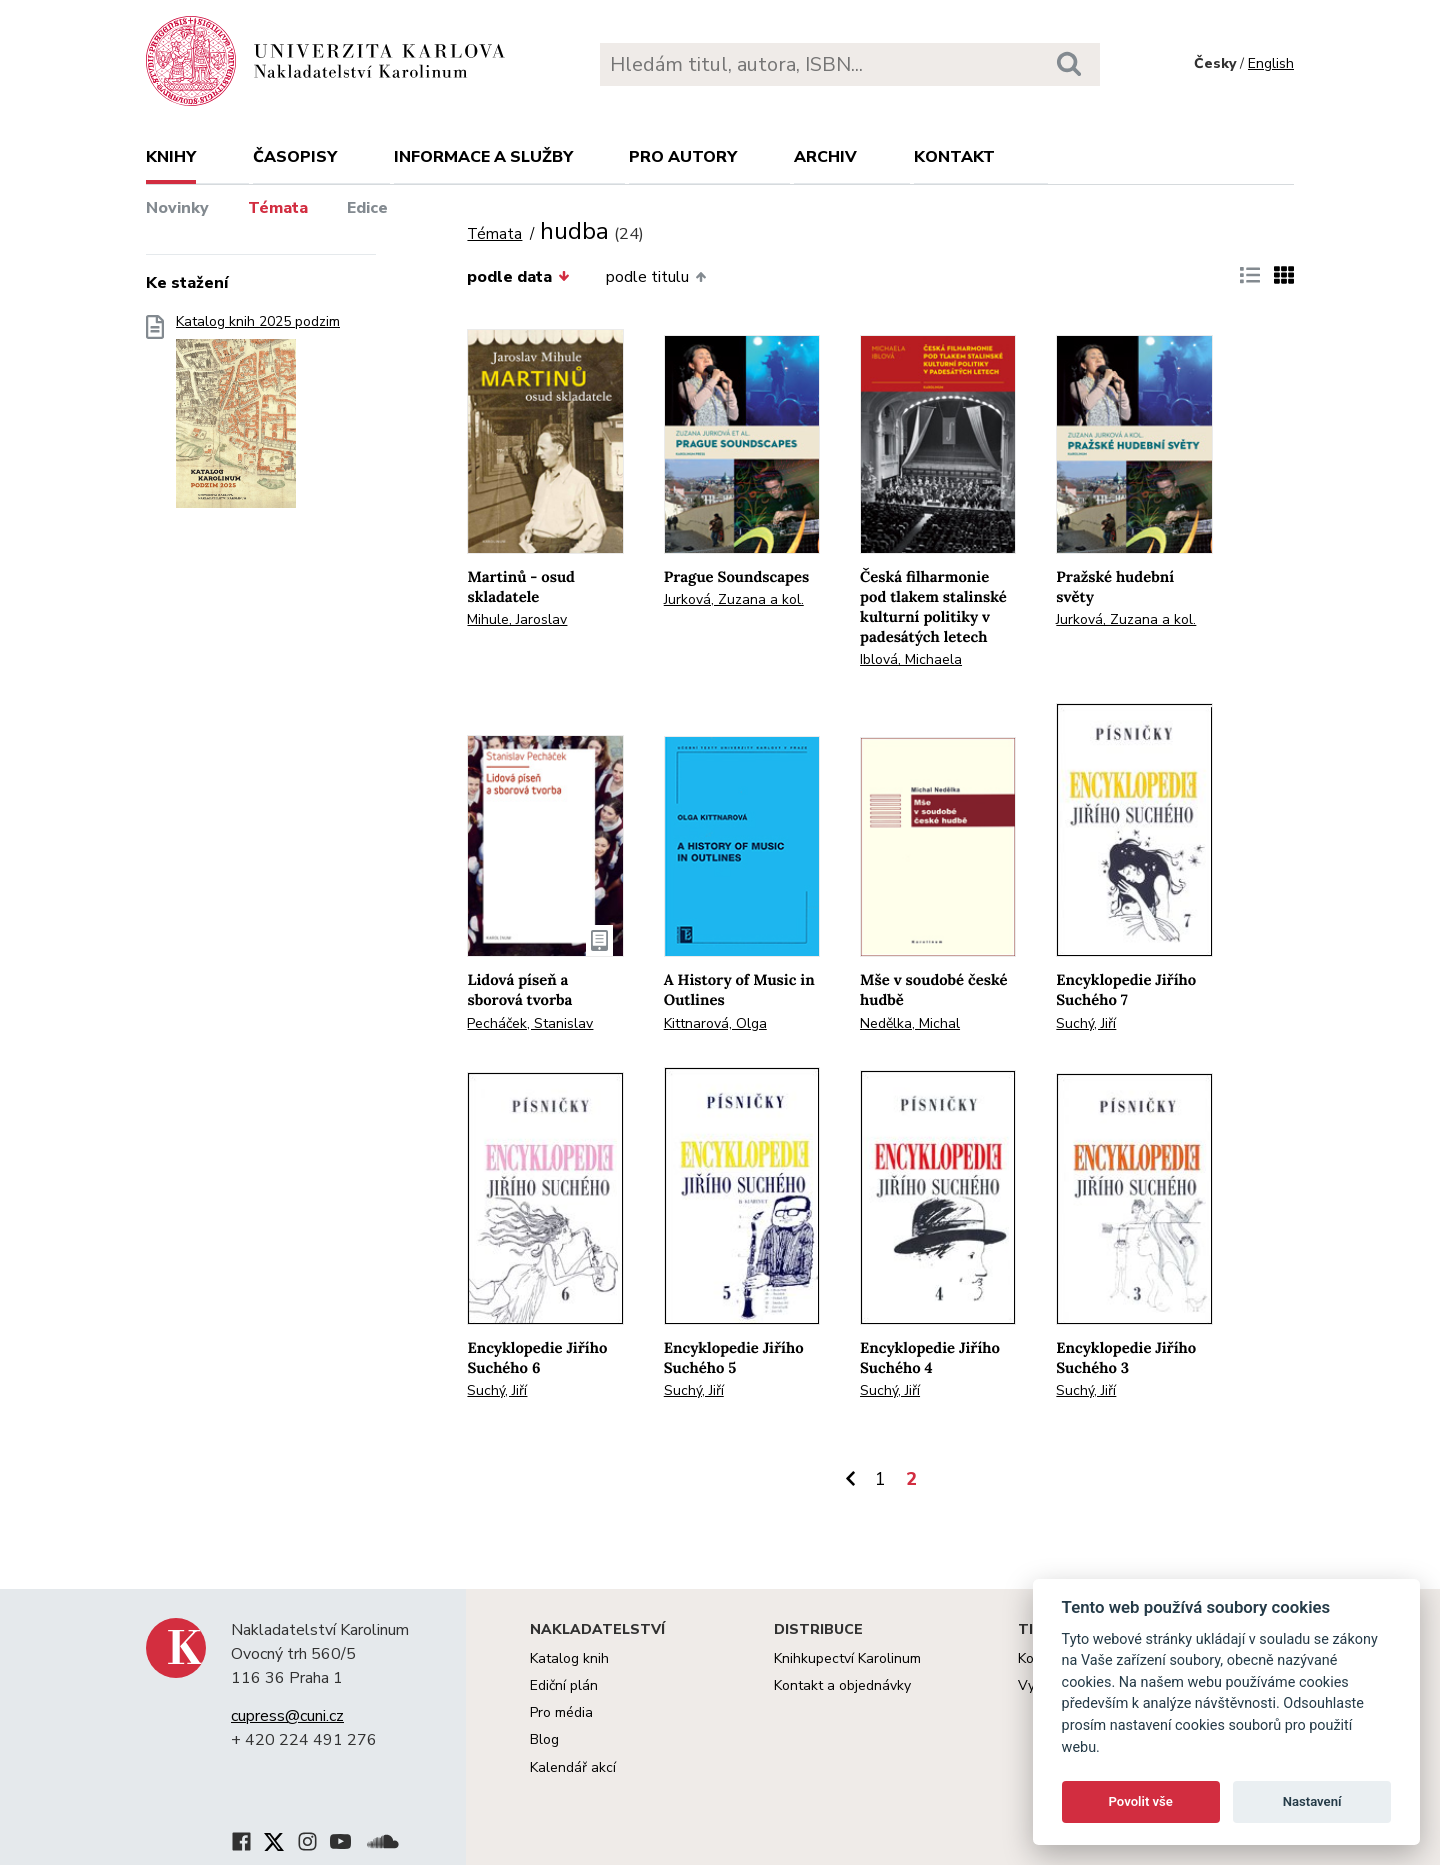 This screenshot has width=1440, height=1865. I want to click on Informace a služby, so click(483, 157).